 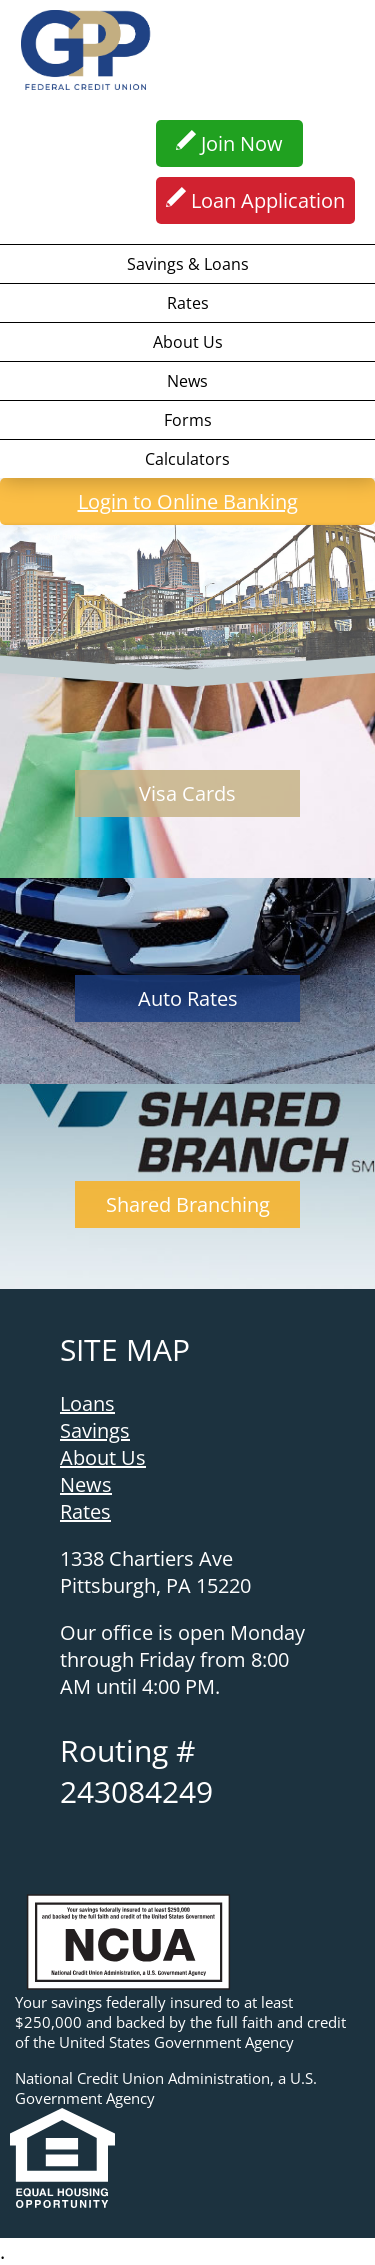 What do you see at coordinates (188, 420) in the screenshot?
I see `Forms` at bounding box center [188, 420].